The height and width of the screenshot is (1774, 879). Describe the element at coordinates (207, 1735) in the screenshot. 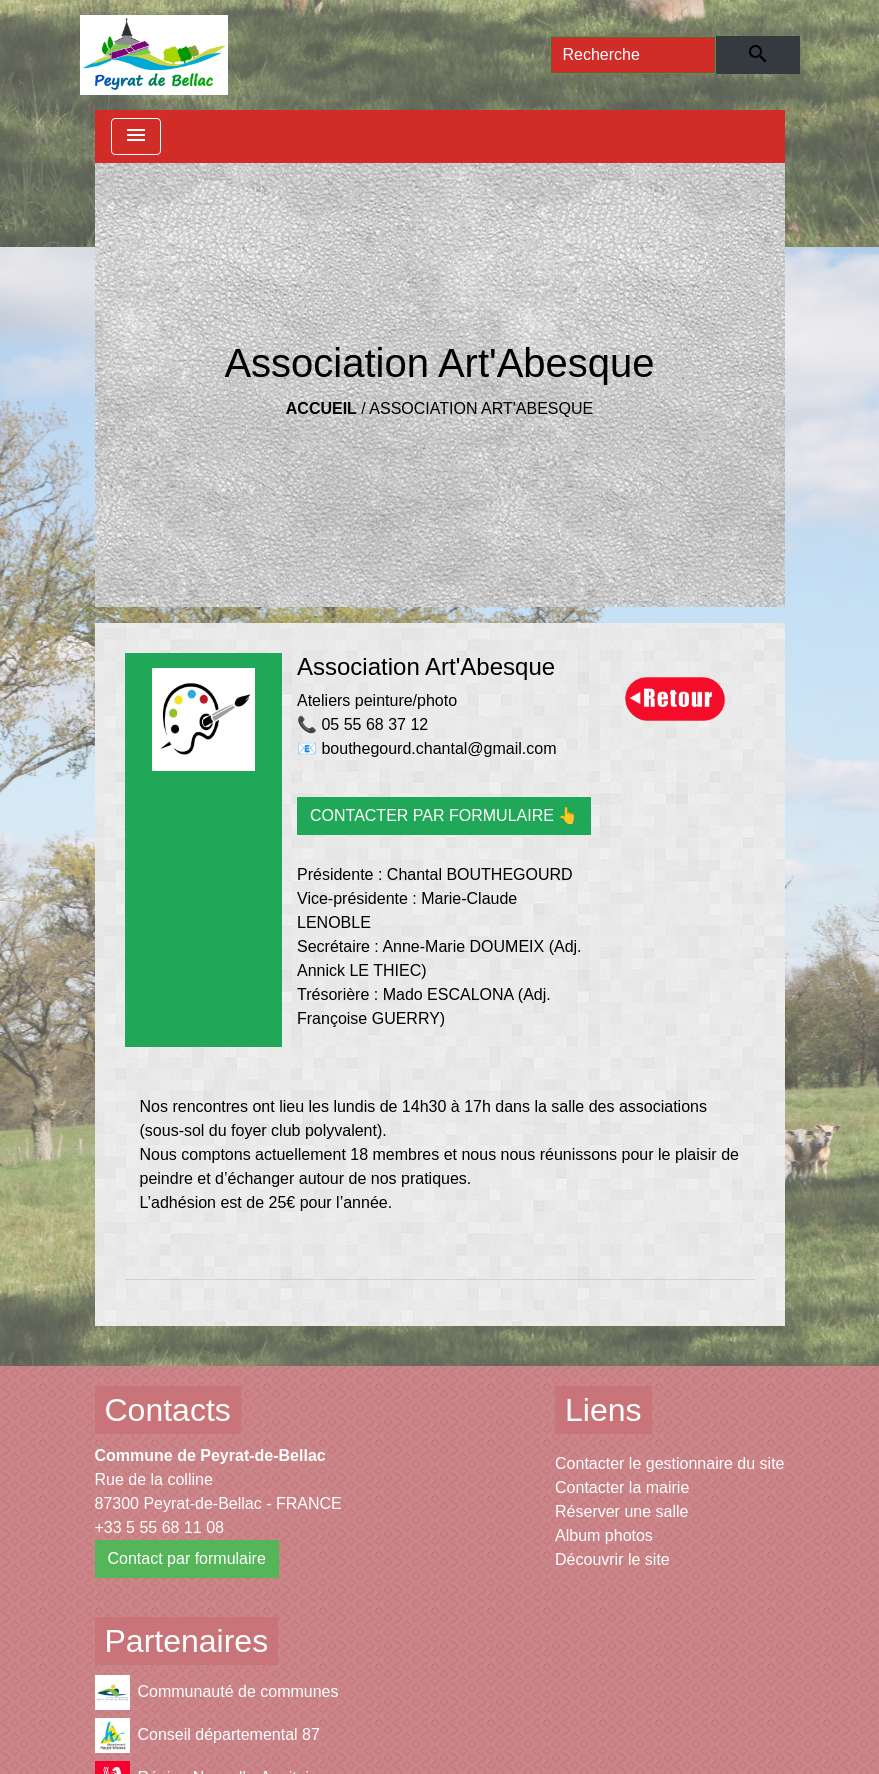

I see `Conseil départemental 87` at that location.